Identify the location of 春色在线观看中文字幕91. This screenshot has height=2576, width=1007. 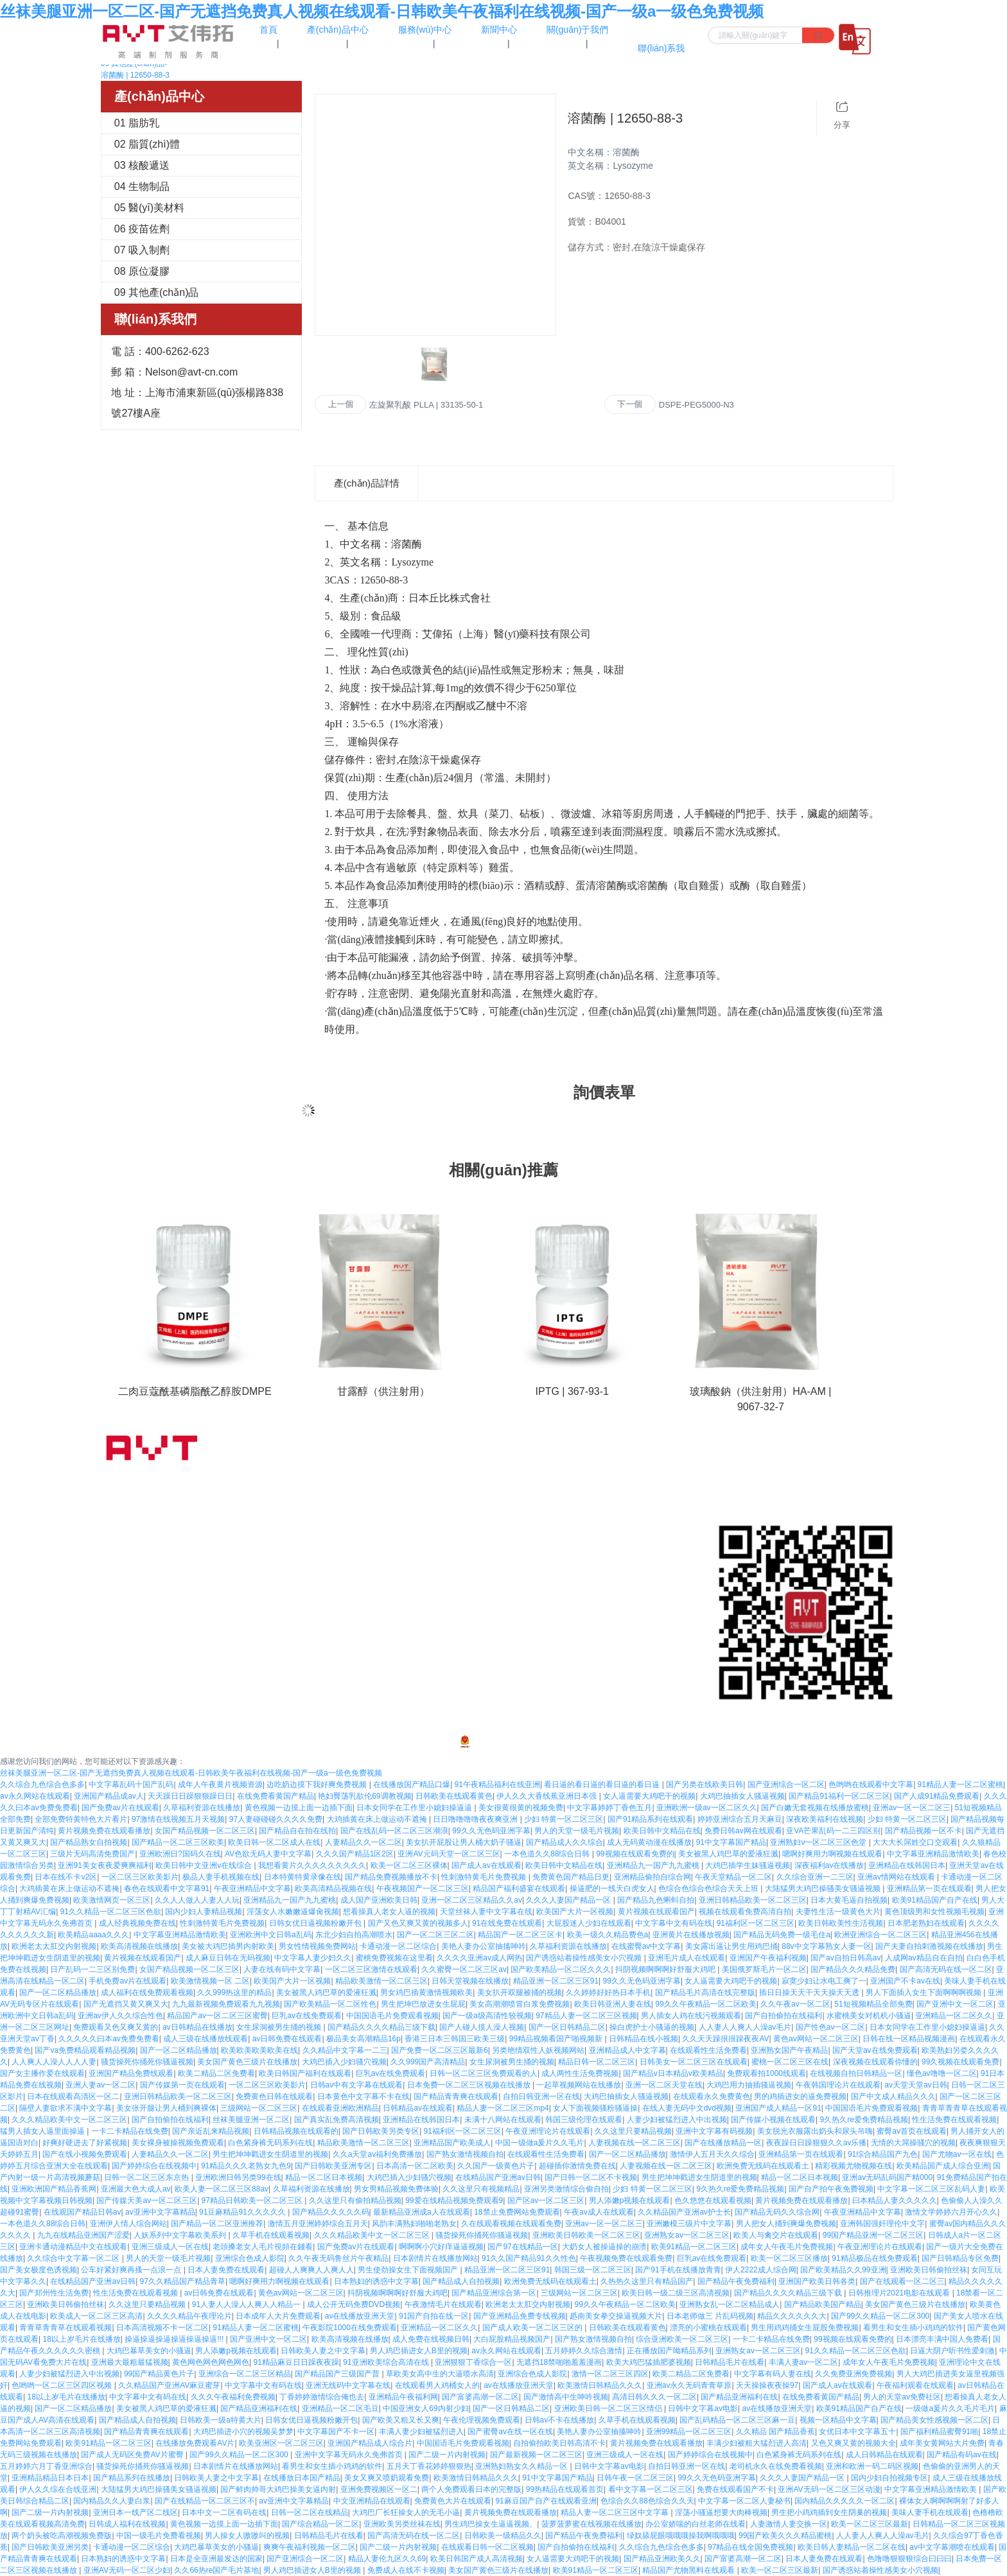
(166, 1888).